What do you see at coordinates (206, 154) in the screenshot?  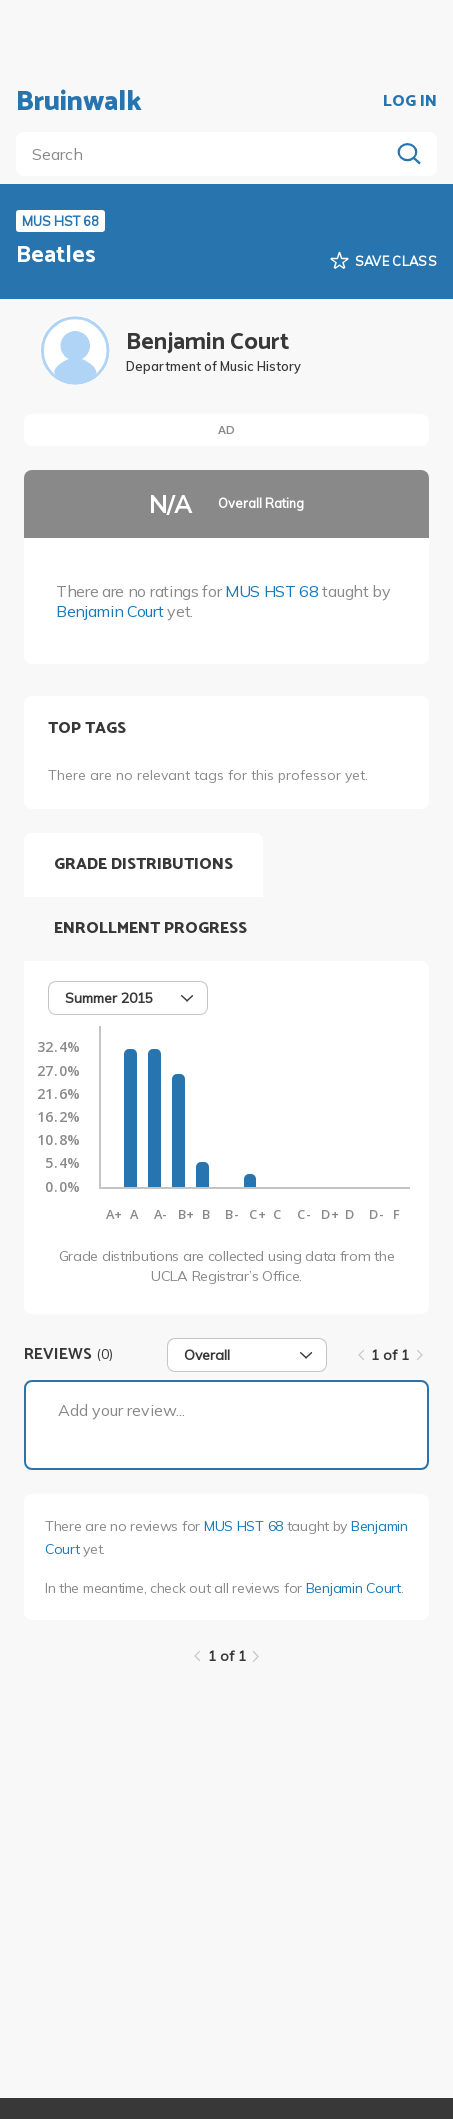 I see `[search]` at bounding box center [206, 154].